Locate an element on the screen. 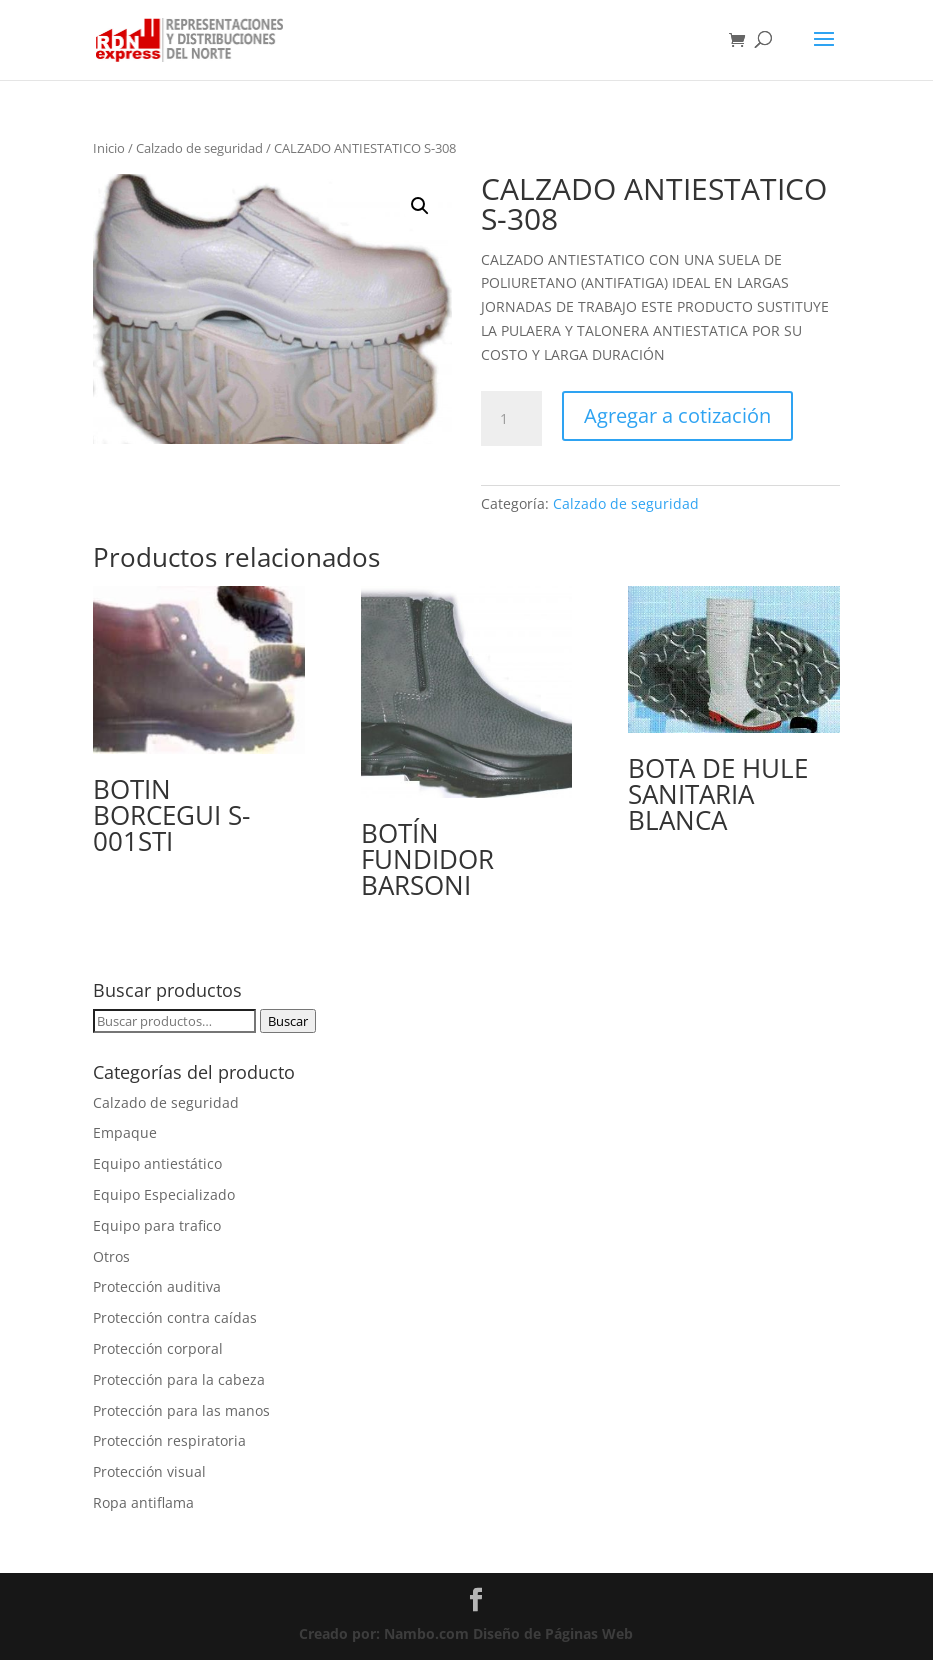 This screenshot has width=933, height=1660. Protección auditiva is located at coordinates (157, 1286).